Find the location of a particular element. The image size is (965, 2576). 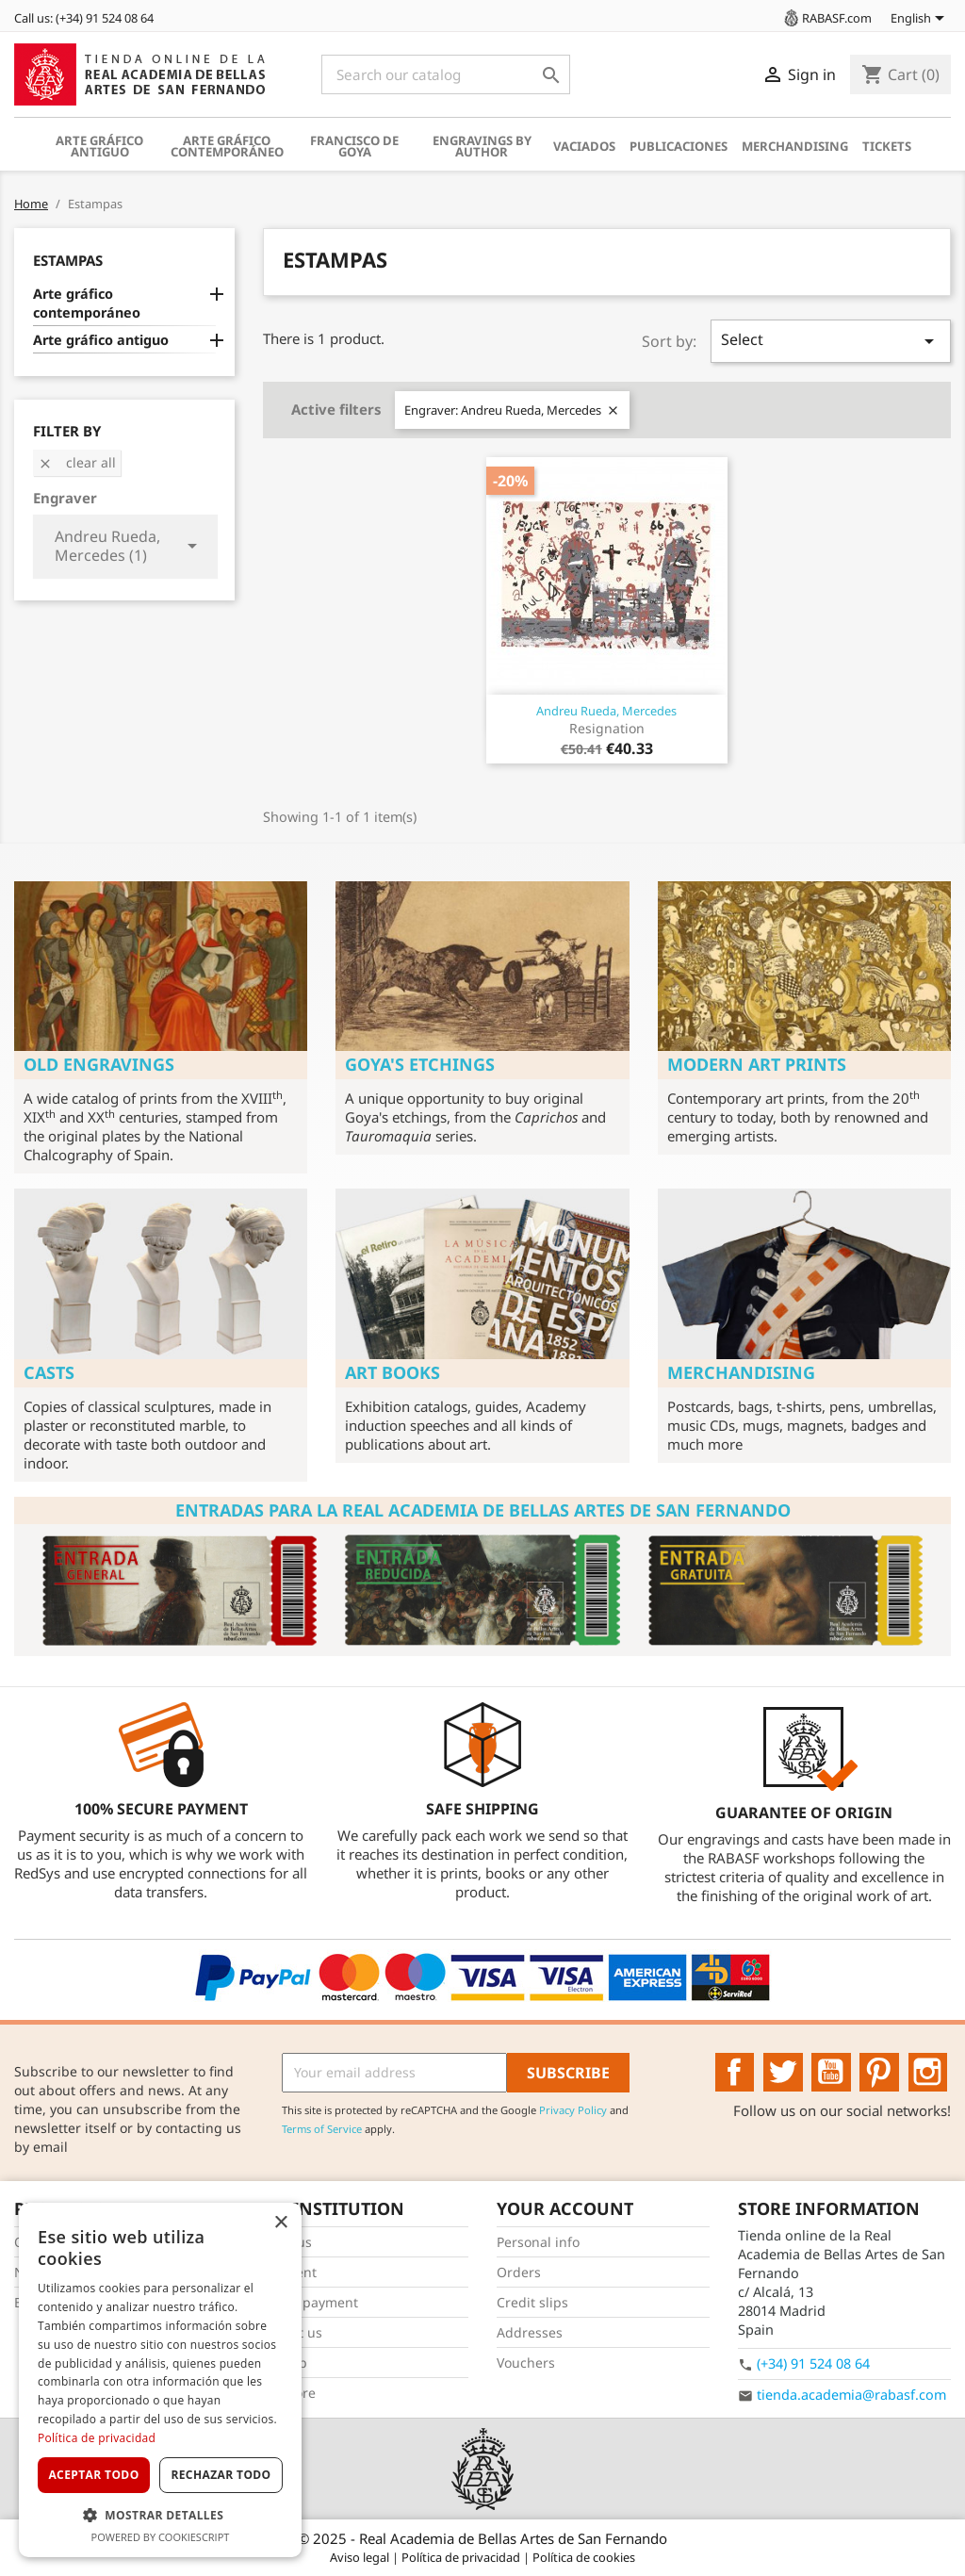

[Search] is located at coordinates (445, 74).